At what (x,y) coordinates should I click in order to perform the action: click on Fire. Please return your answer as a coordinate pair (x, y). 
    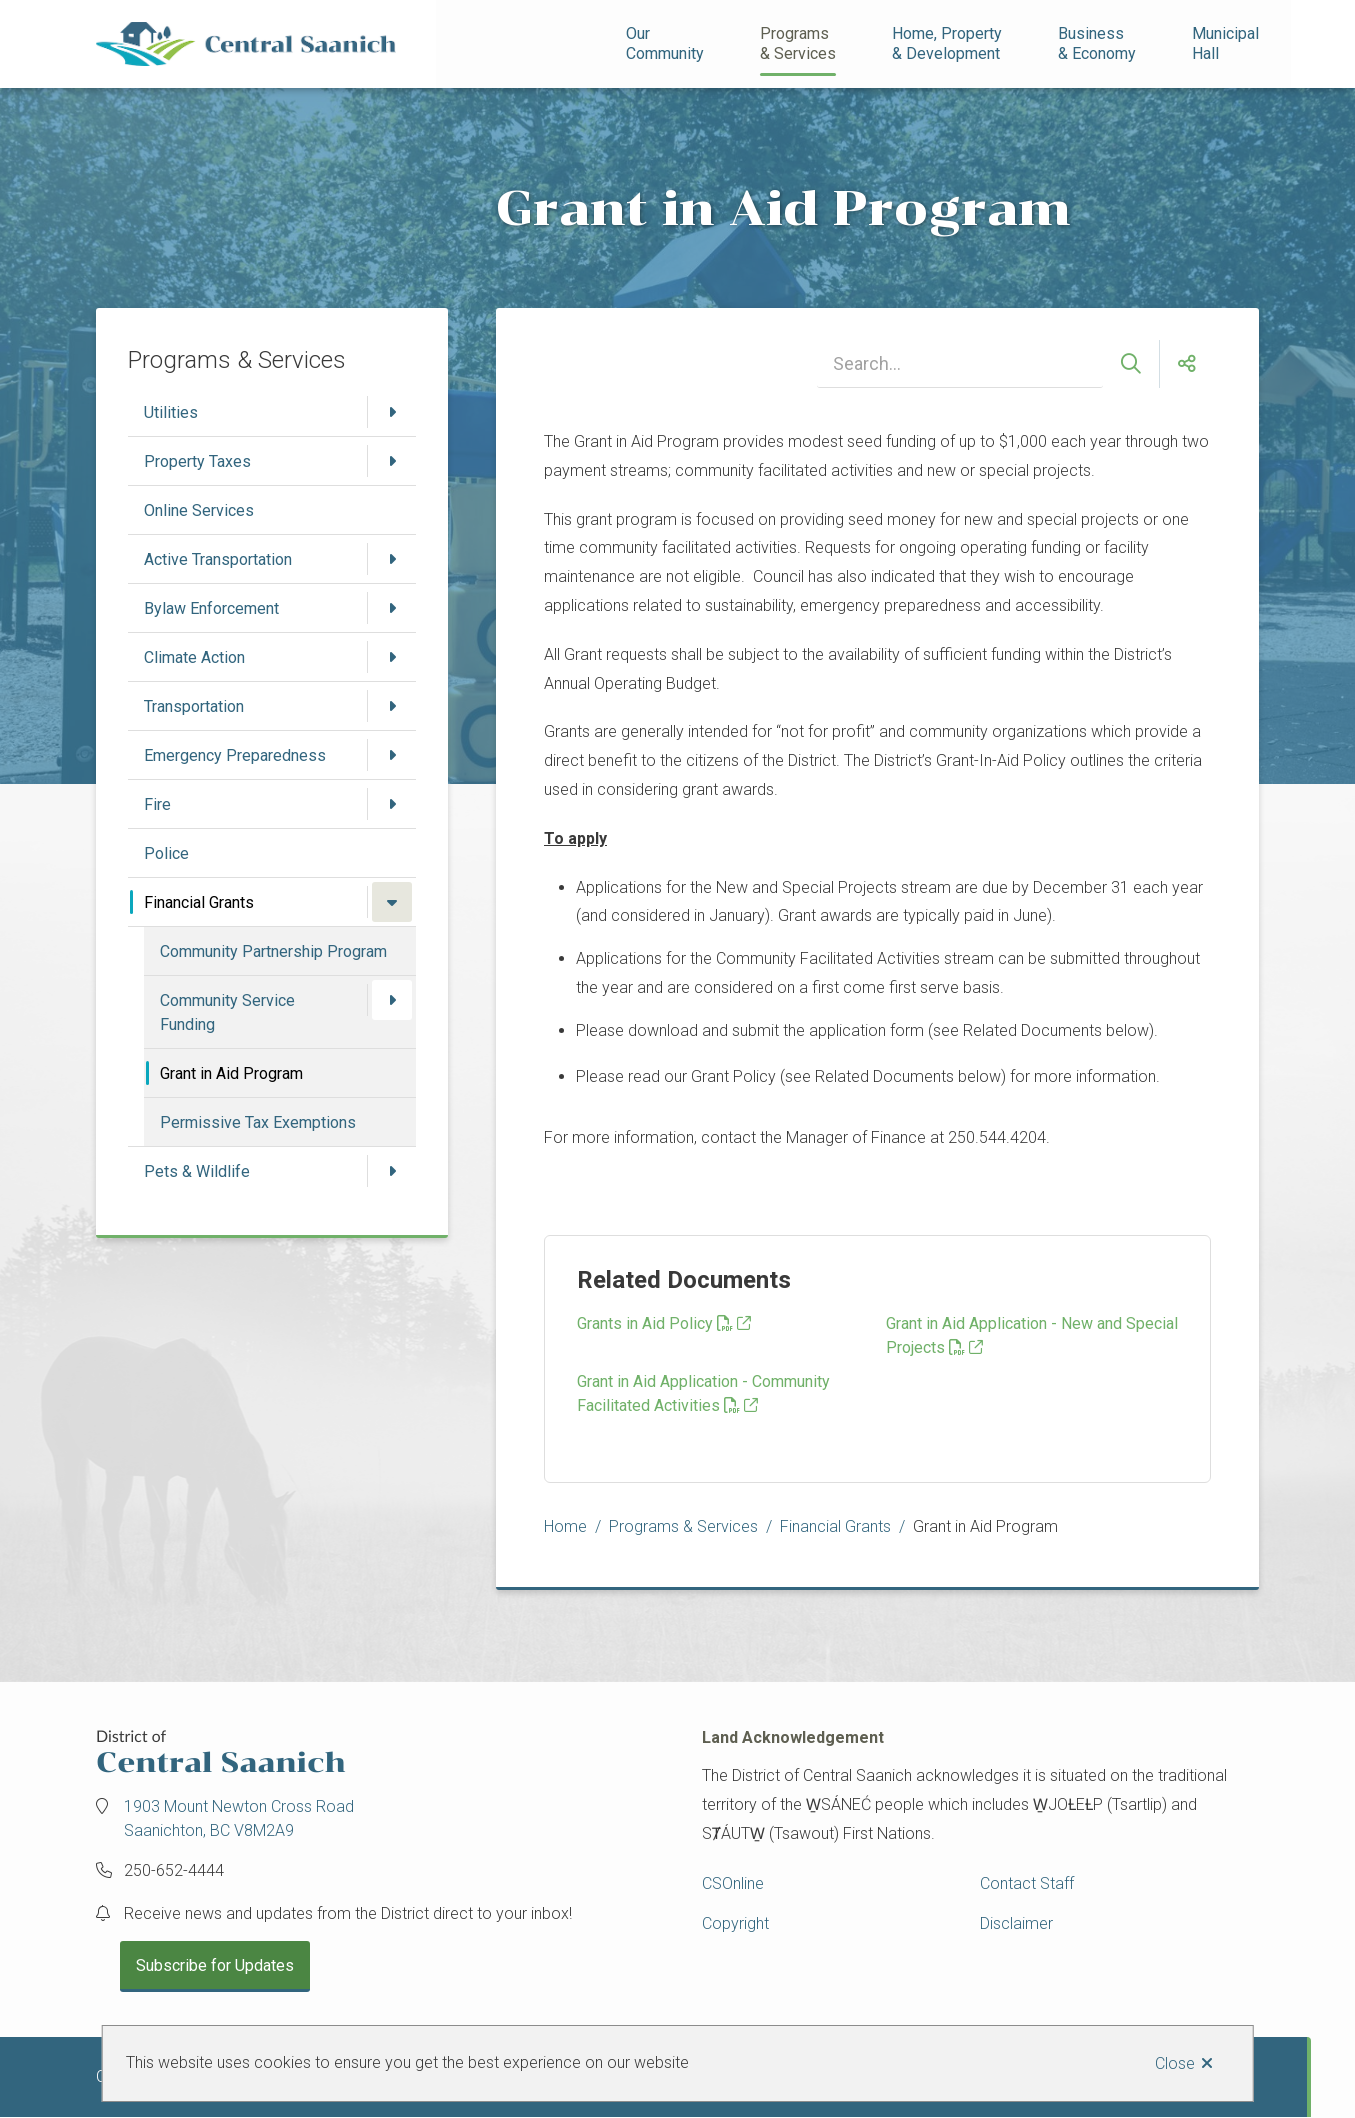
    Looking at the image, I should click on (157, 804).